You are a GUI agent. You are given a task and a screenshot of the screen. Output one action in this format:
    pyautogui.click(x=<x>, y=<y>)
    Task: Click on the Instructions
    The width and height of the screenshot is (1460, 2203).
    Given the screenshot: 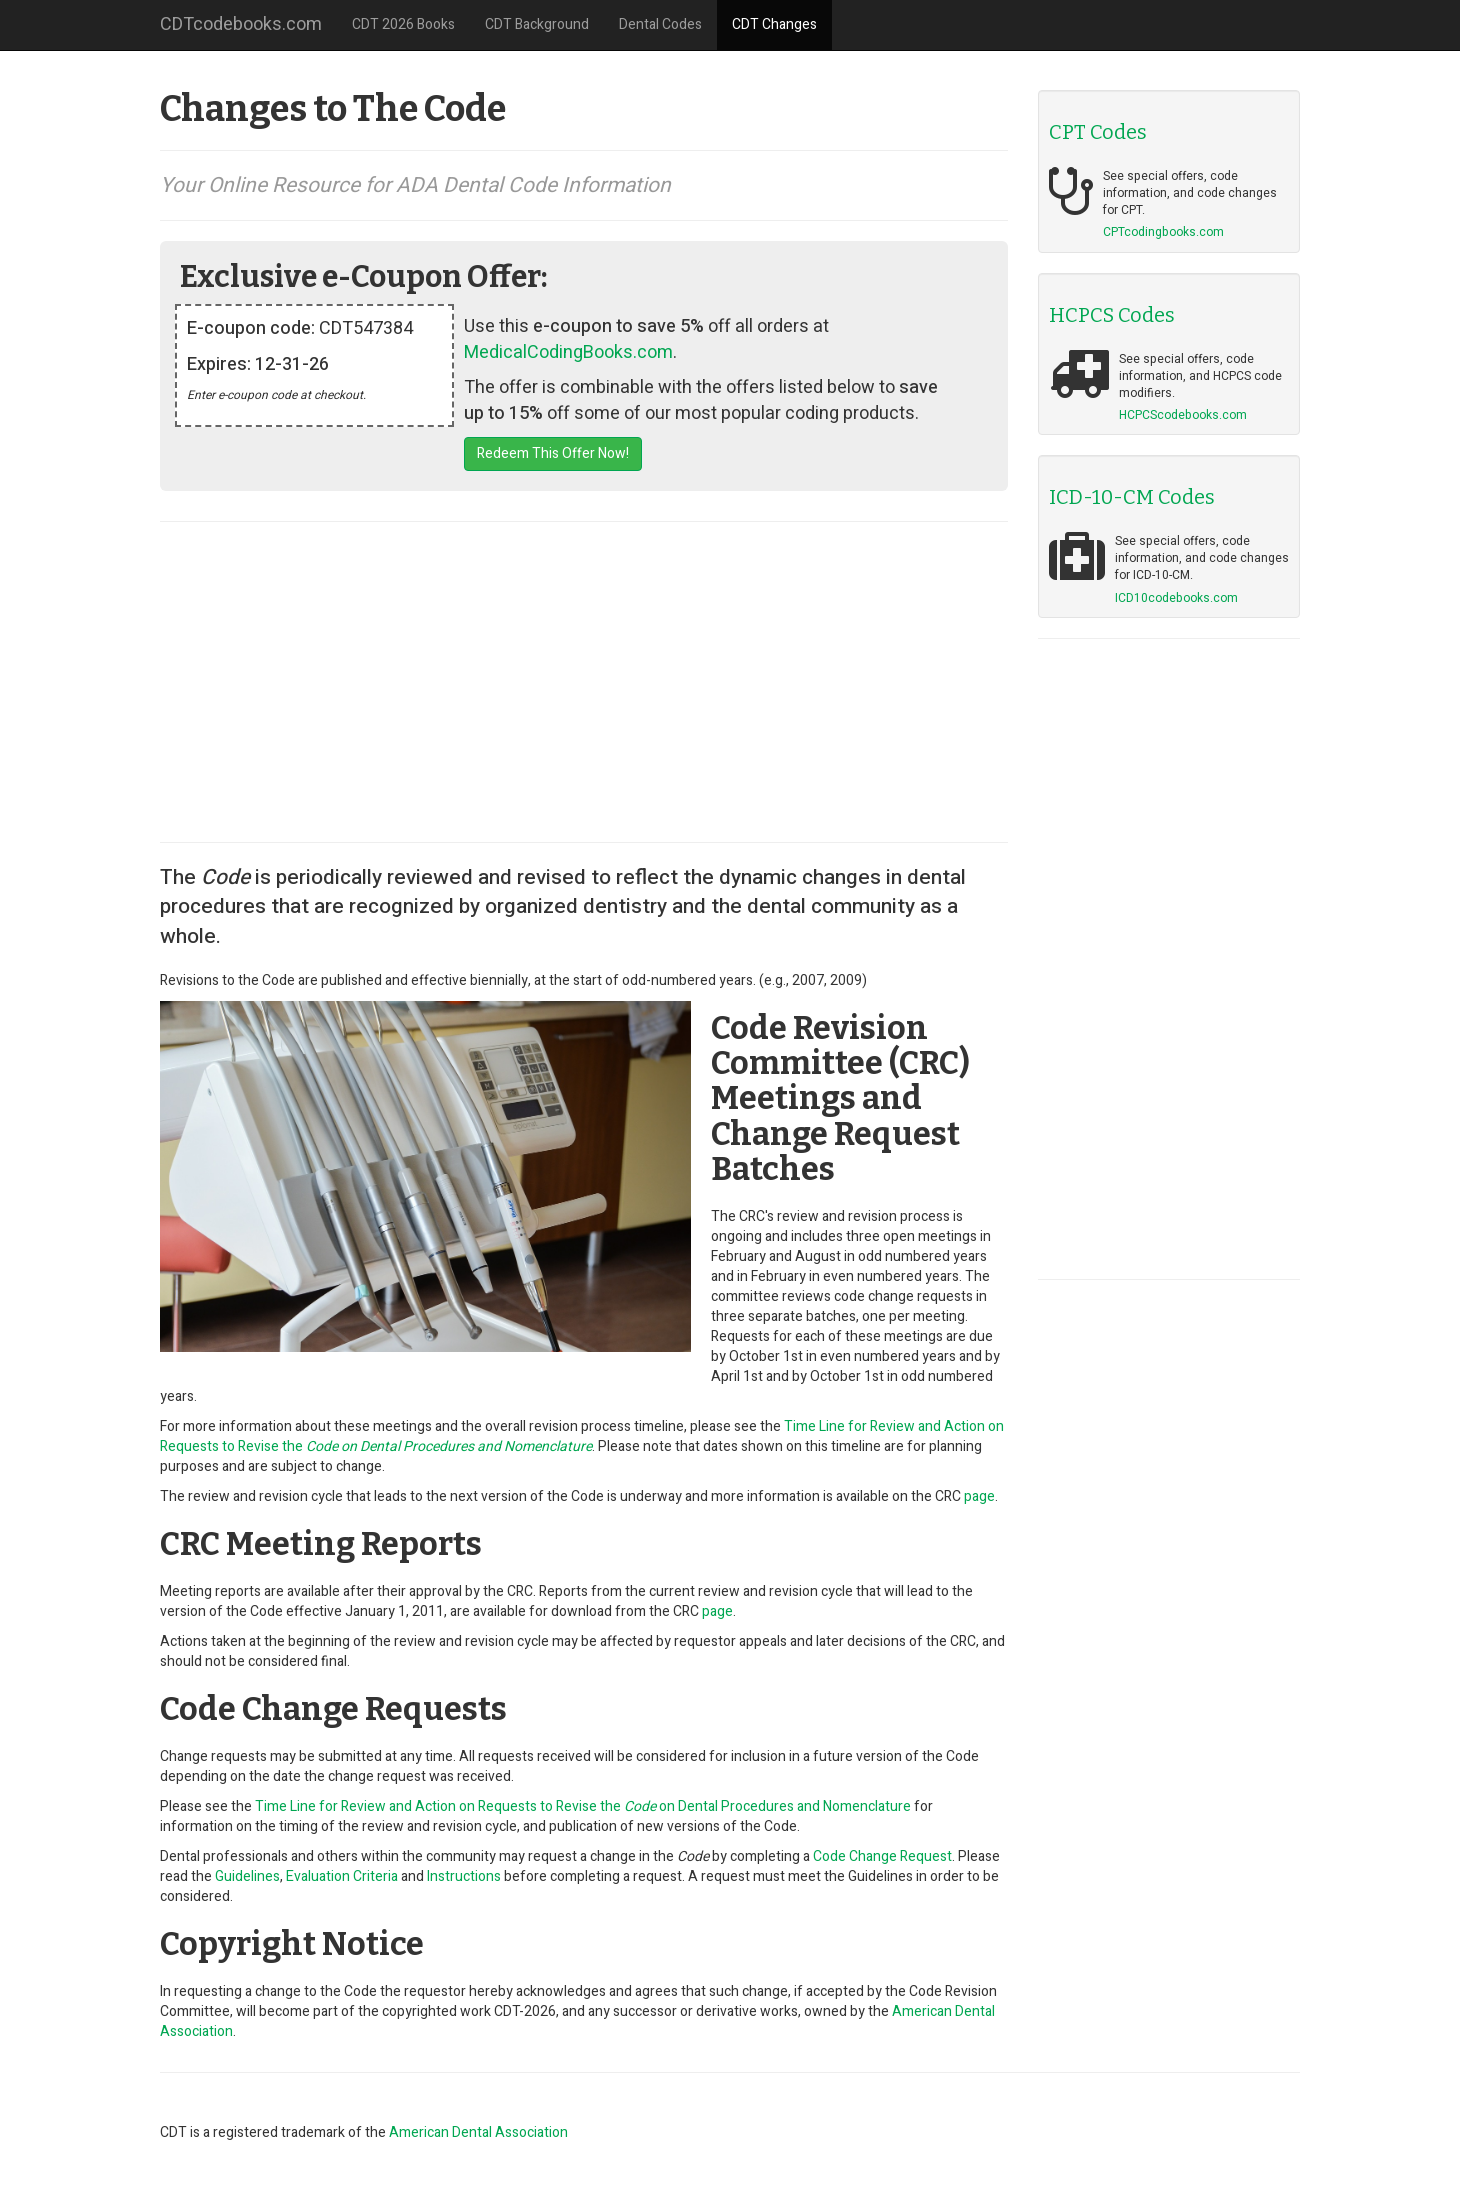 What is the action you would take?
    pyautogui.click(x=464, y=1876)
    